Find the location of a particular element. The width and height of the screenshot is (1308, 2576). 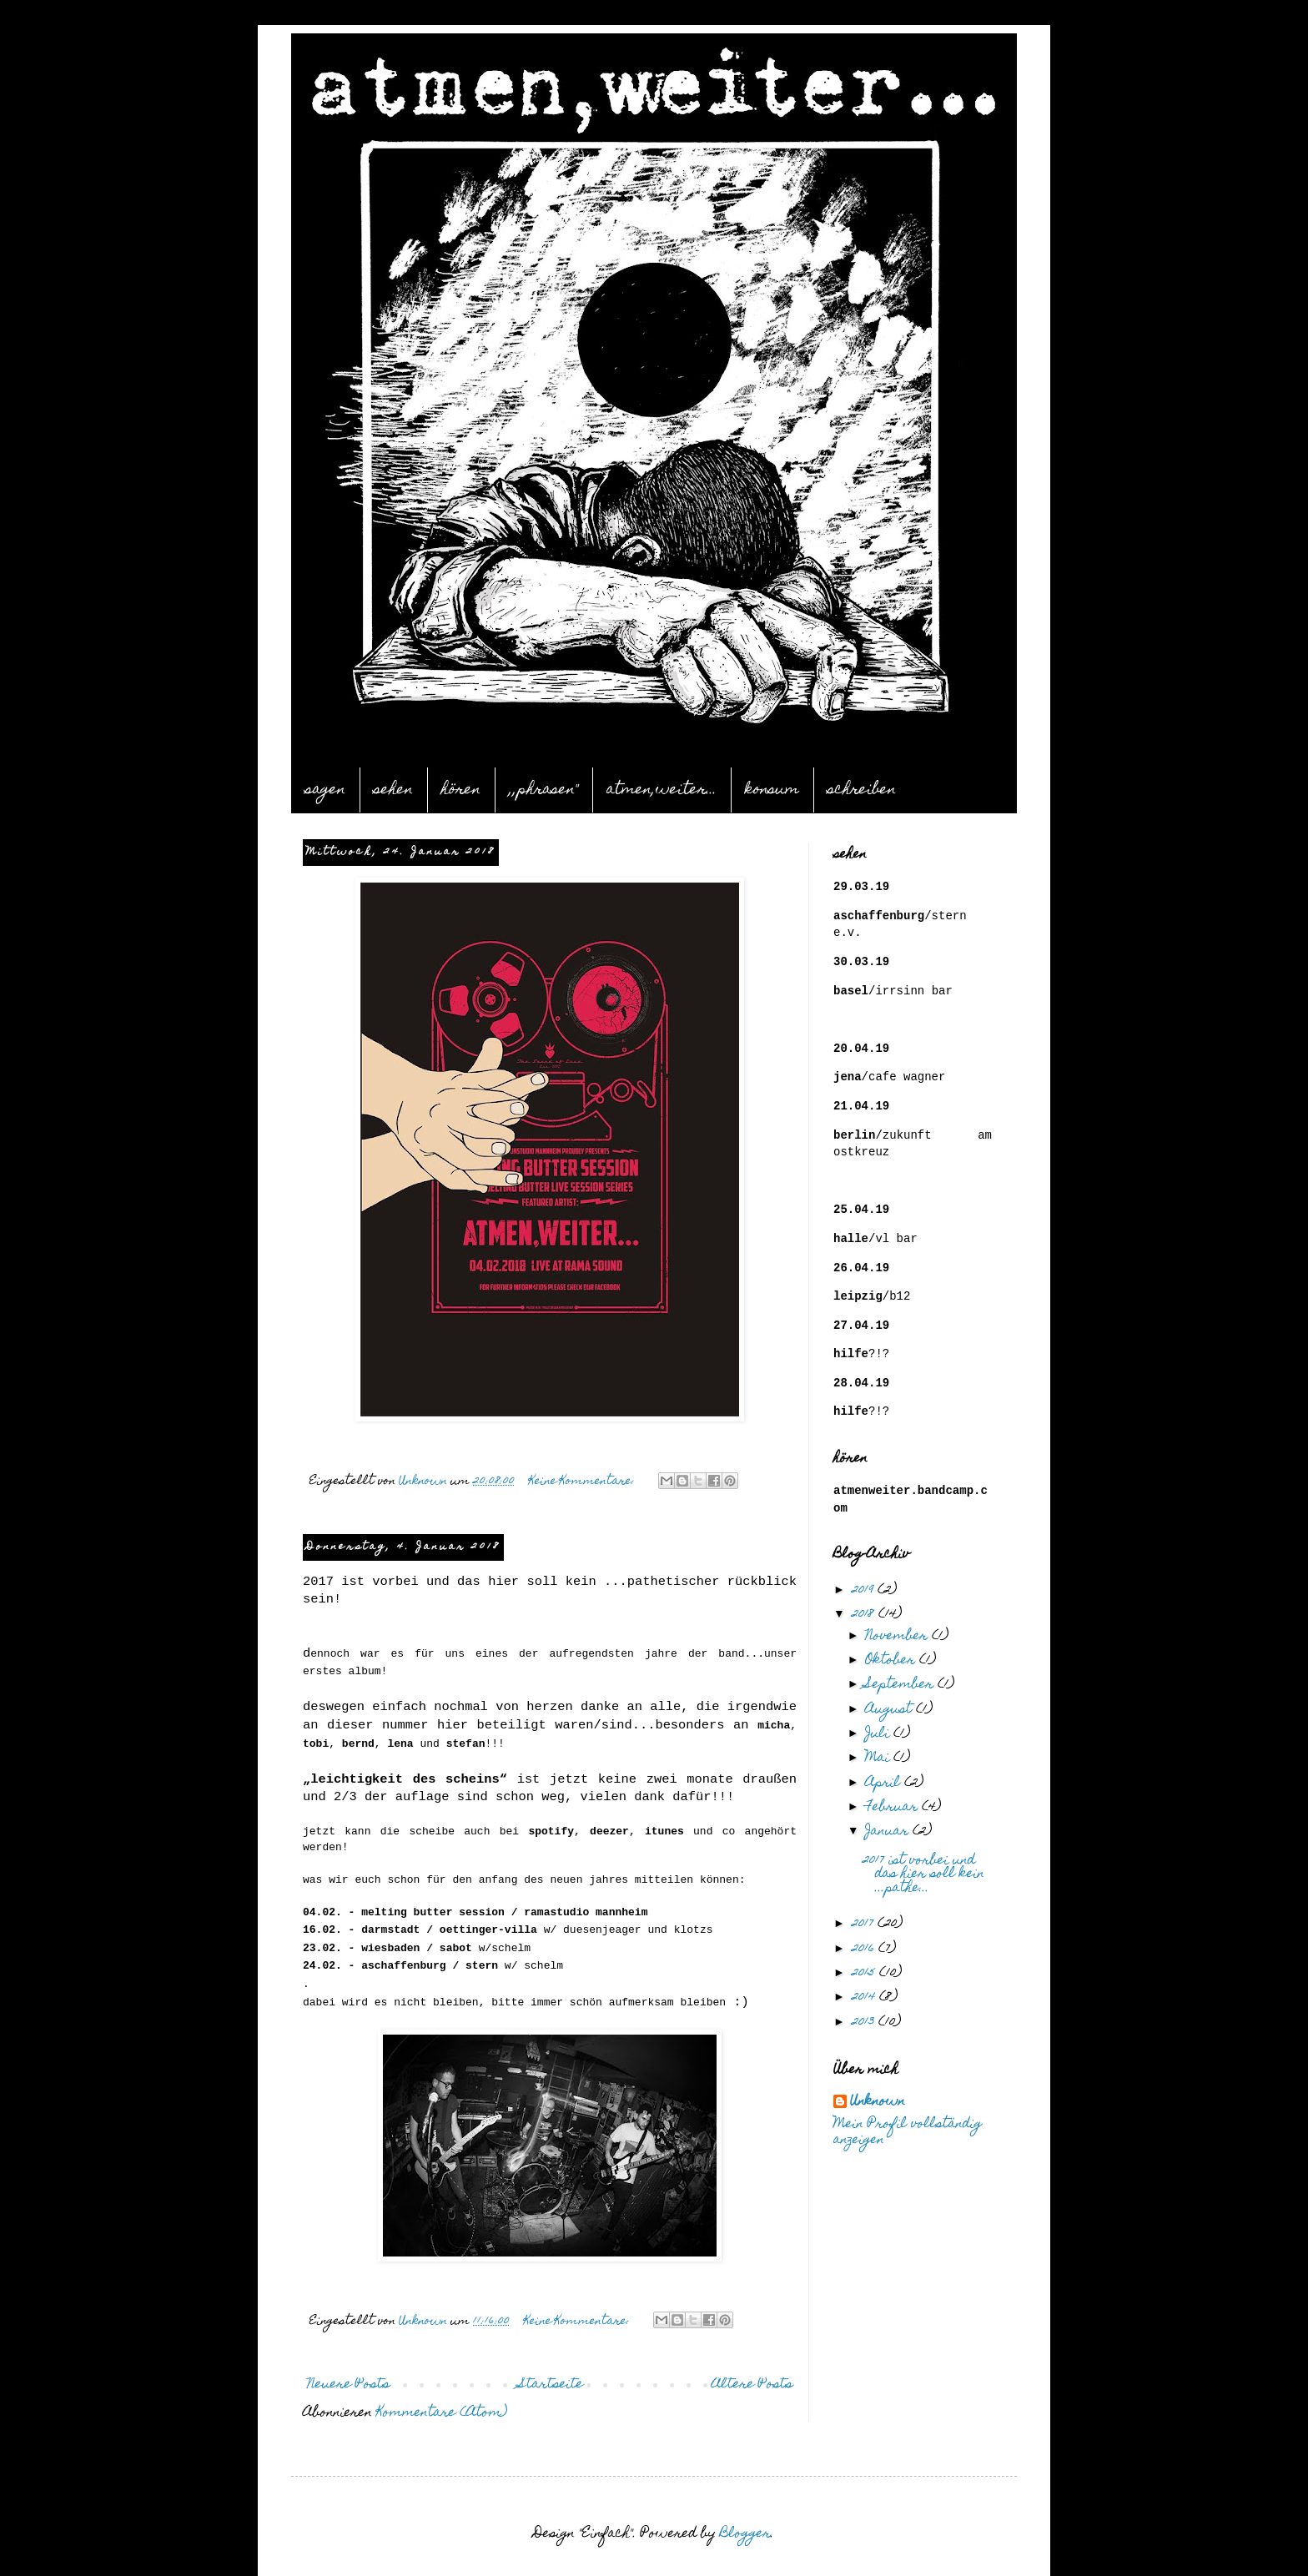

Neuere Posts is located at coordinates (348, 2384).